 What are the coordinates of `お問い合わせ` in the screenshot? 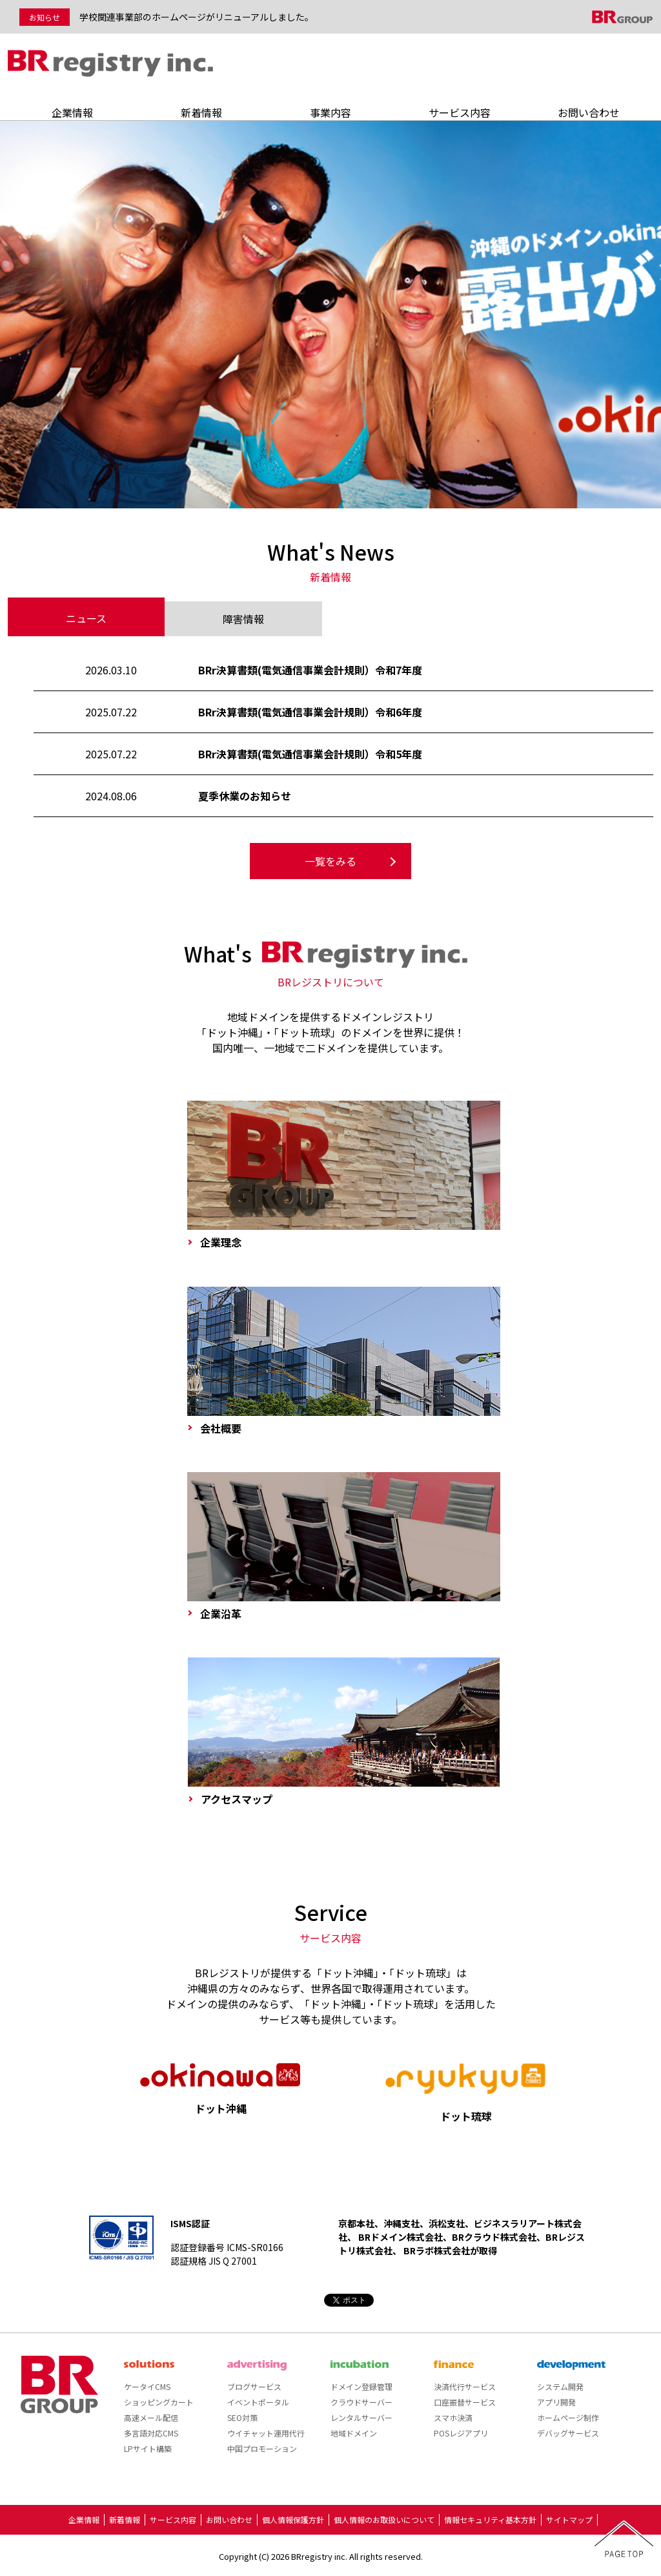 It's located at (589, 112).